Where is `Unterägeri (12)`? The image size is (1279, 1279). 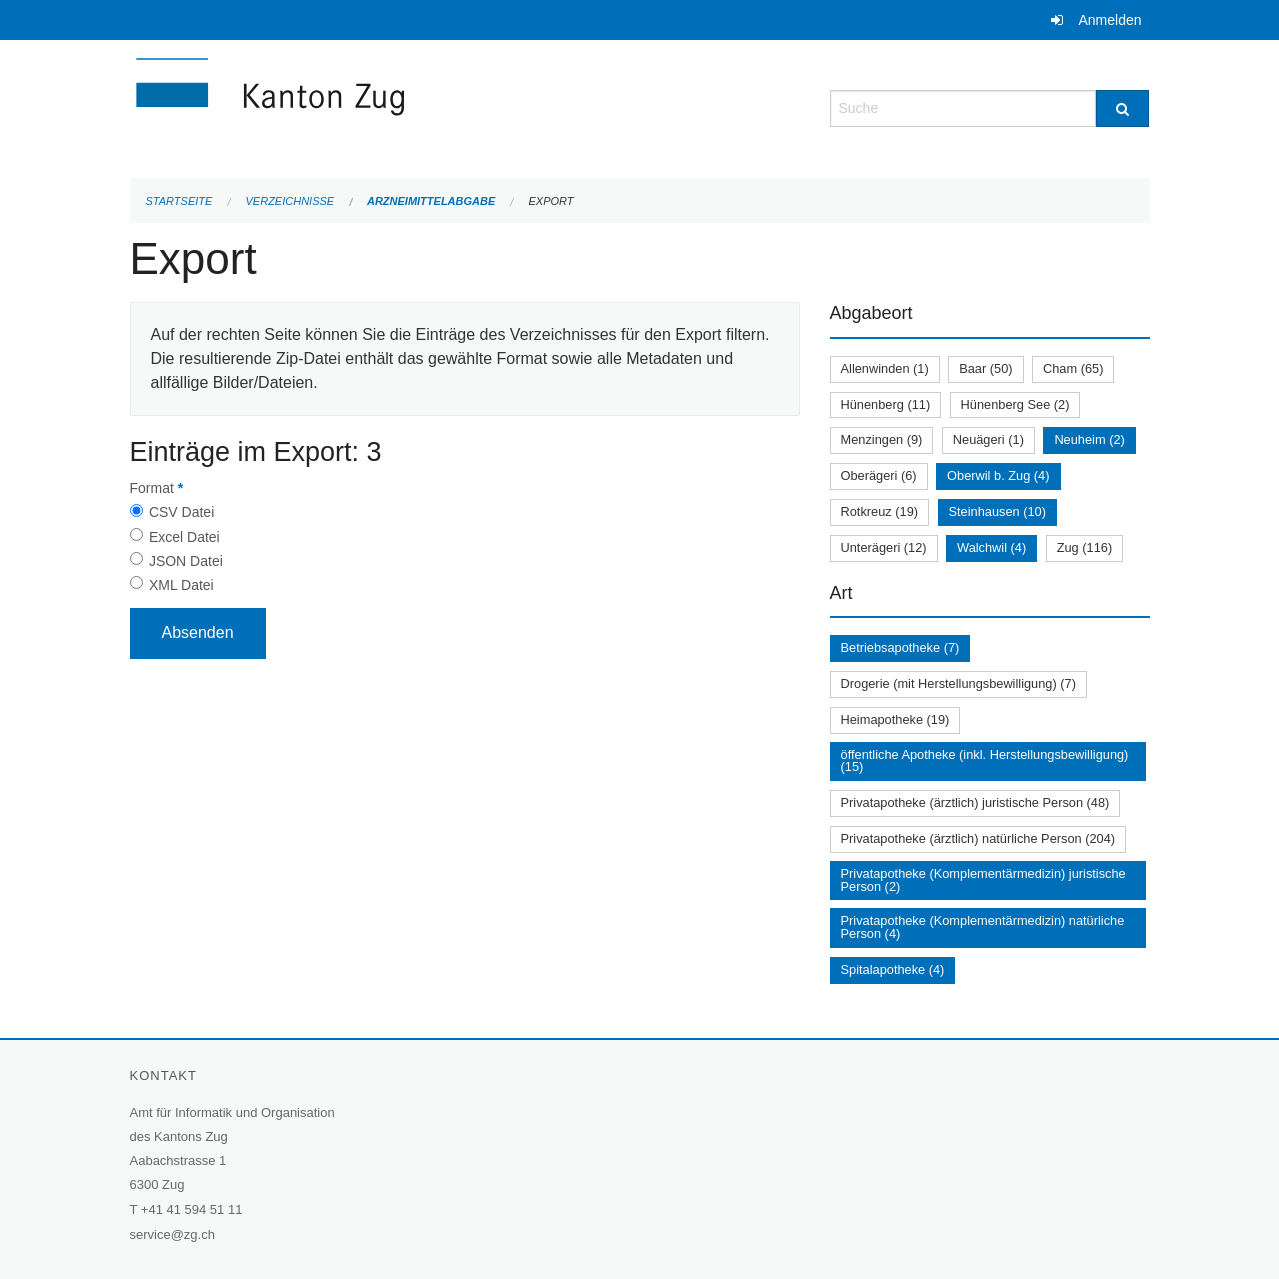 Unterägeri (12) is located at coordinates (884, 547).